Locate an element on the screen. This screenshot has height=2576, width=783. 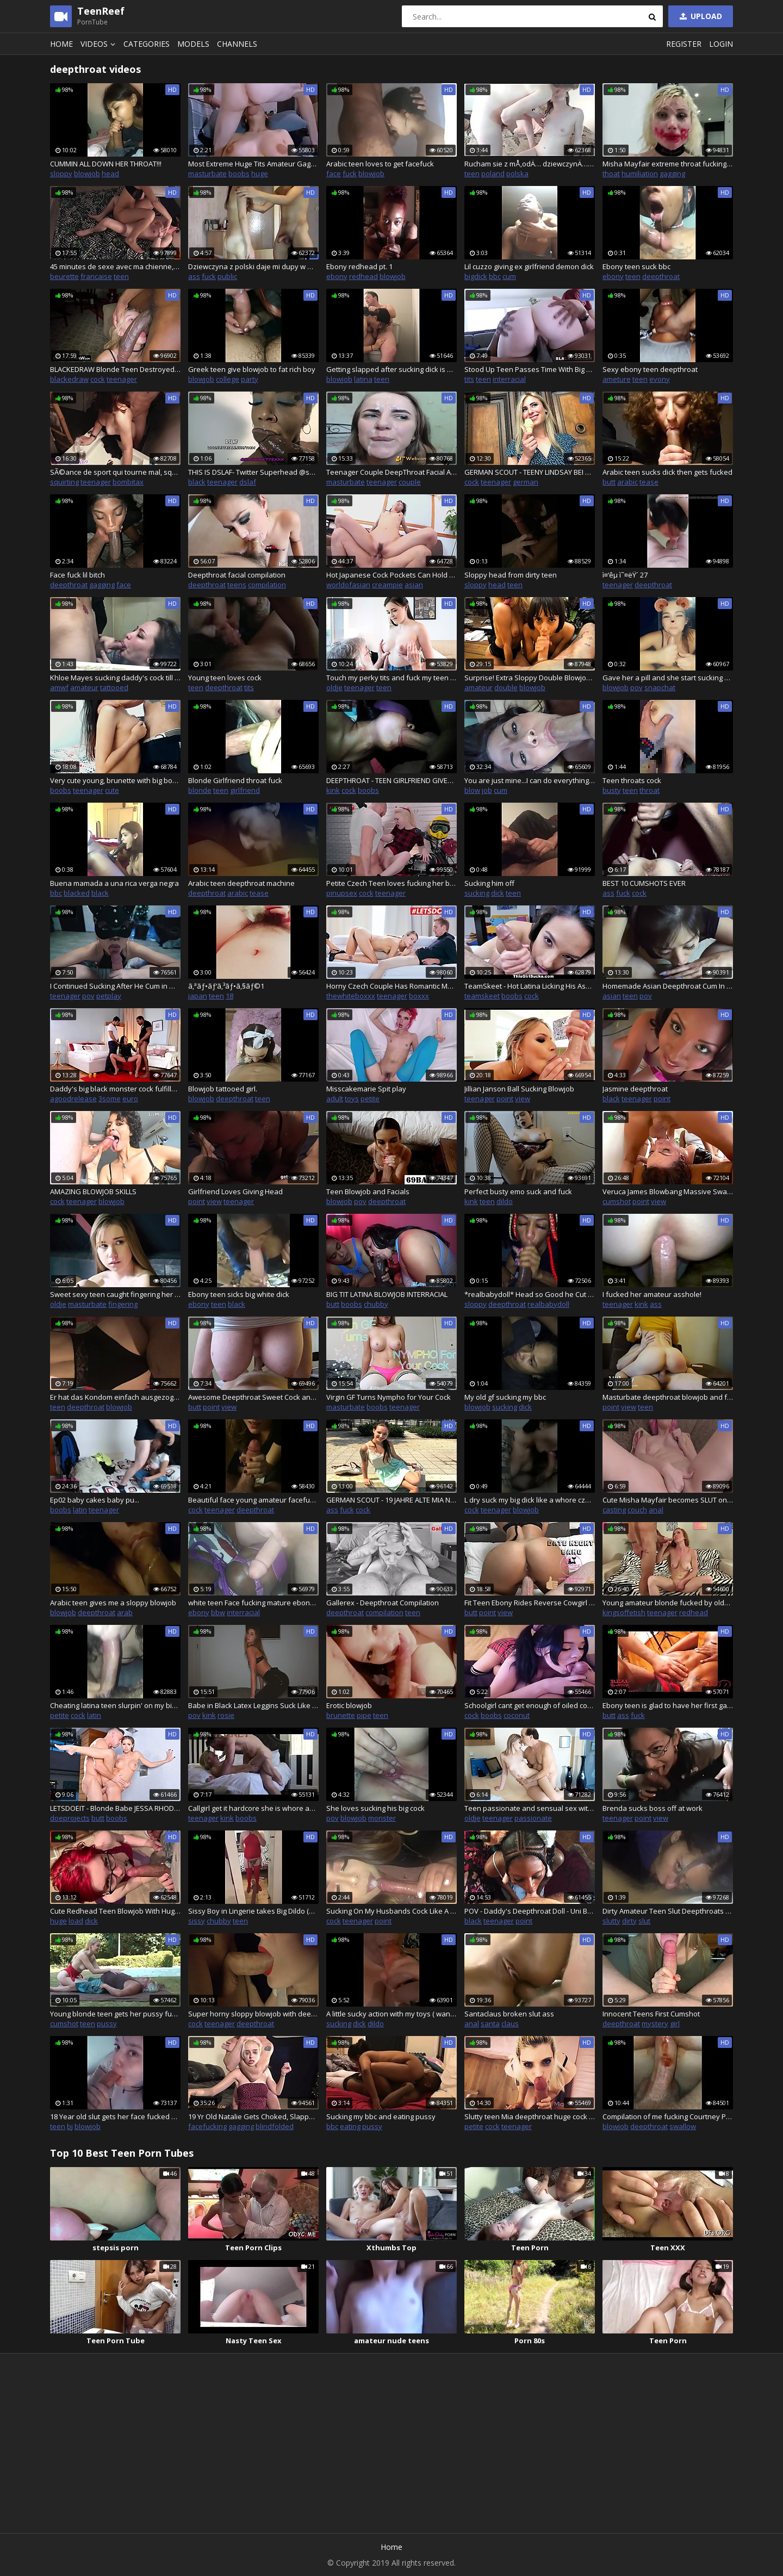
interracial is located at coordinates (509, 379).